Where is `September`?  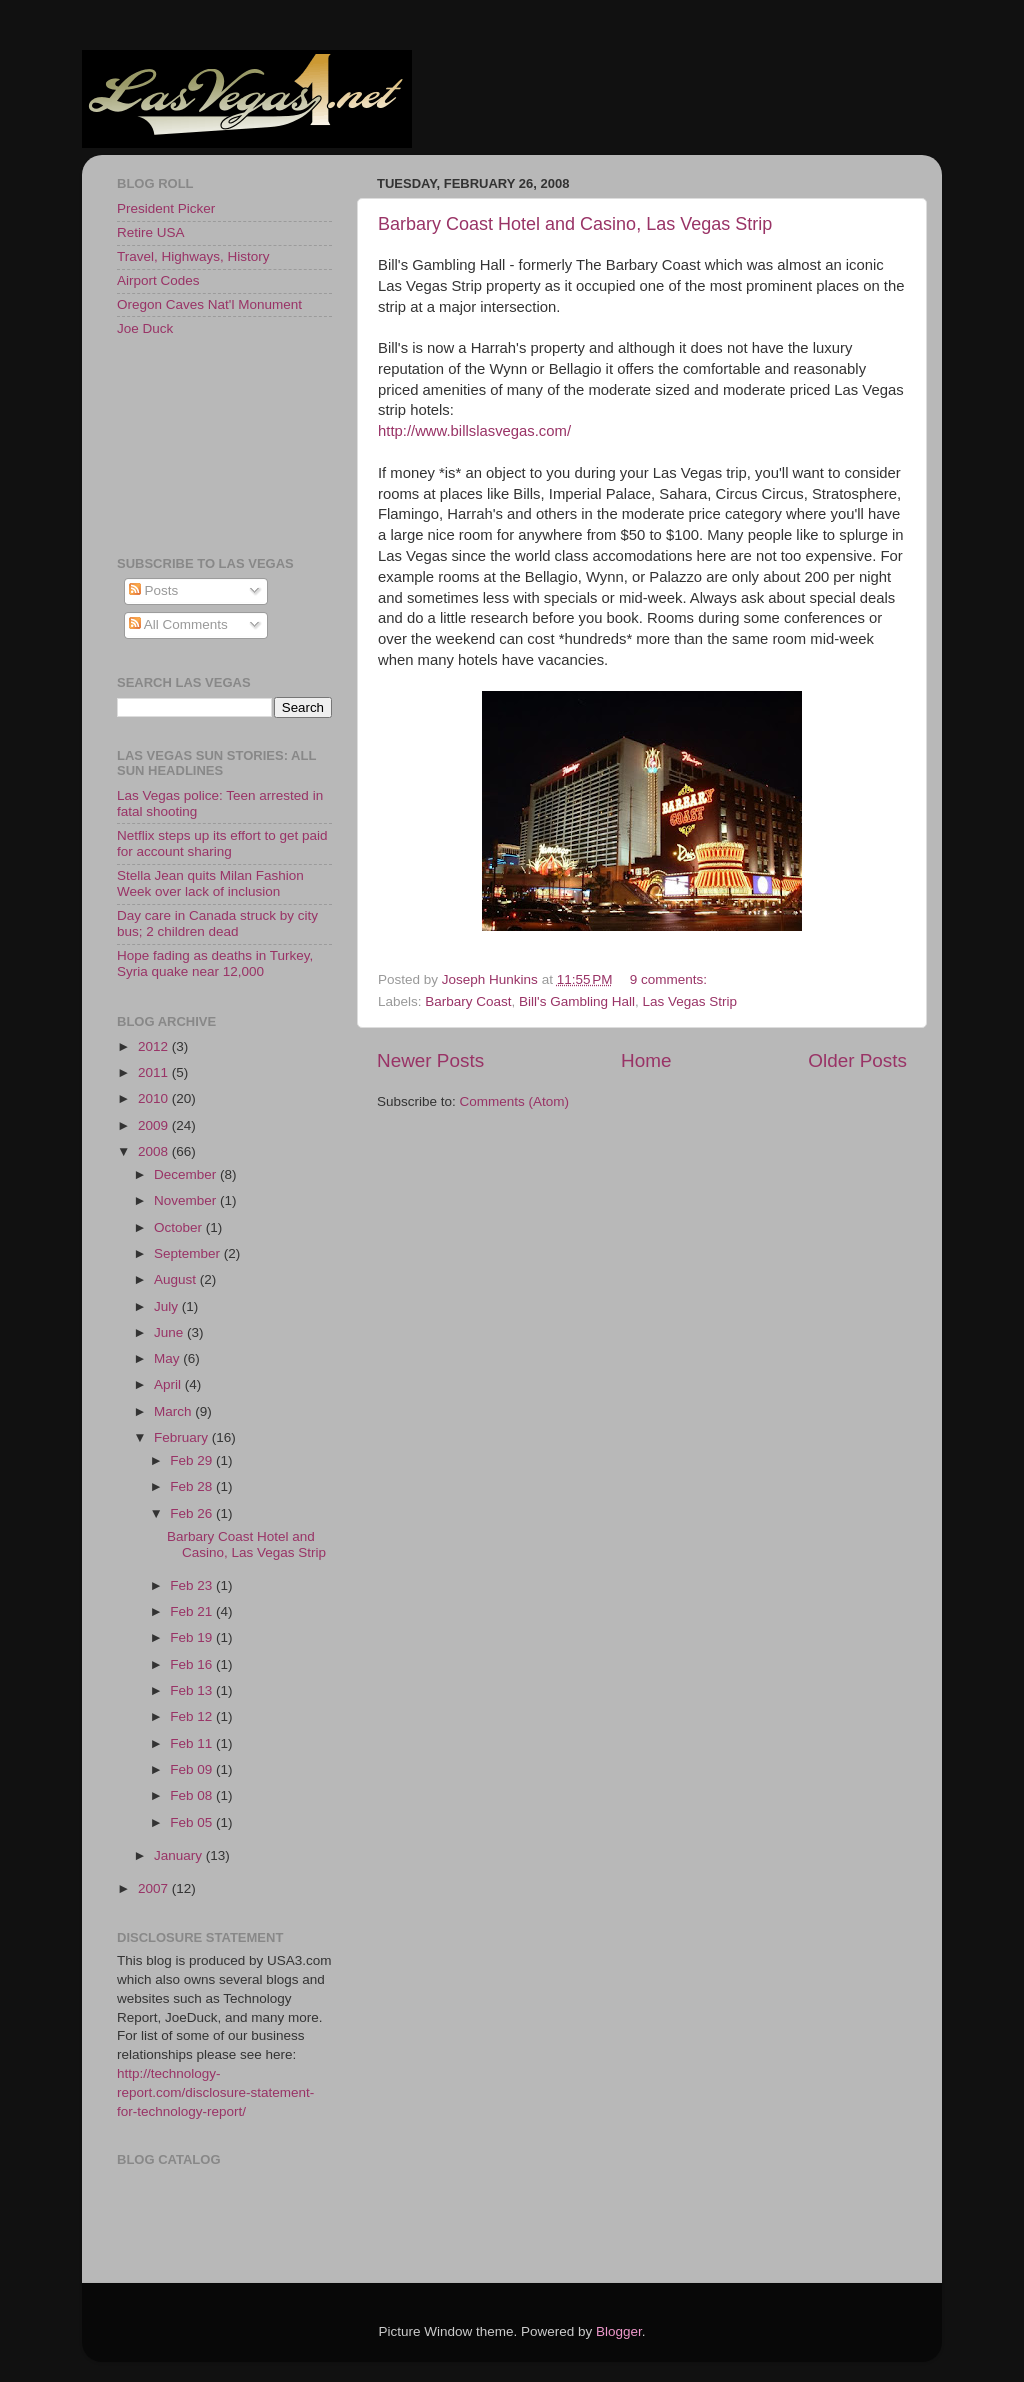 September is located at coordinates (189, 1253).